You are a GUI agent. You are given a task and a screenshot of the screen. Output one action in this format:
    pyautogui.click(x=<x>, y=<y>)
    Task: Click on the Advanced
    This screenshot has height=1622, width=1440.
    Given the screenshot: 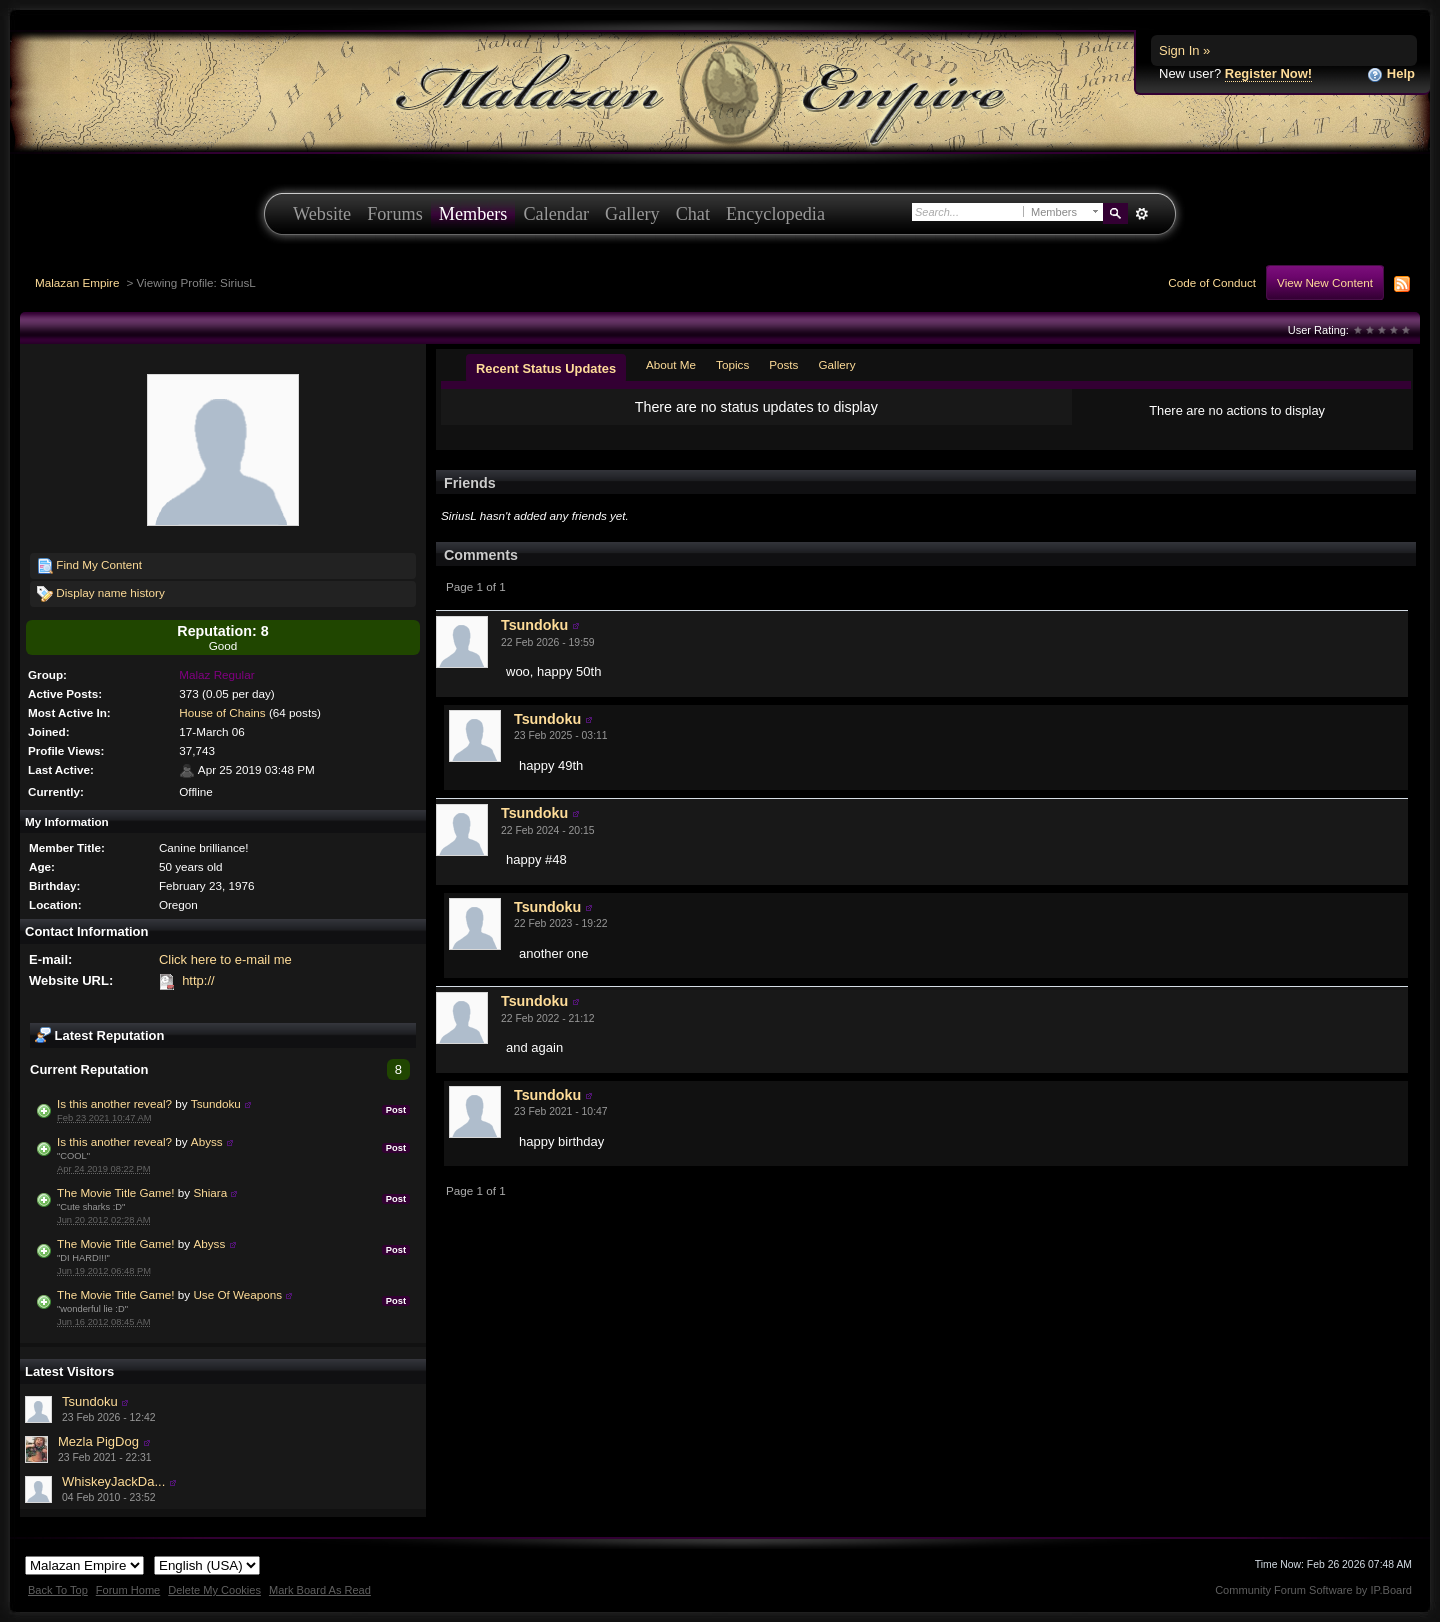 What is the action you would take?
    pyautogui.click(x=1141, y=214)
    